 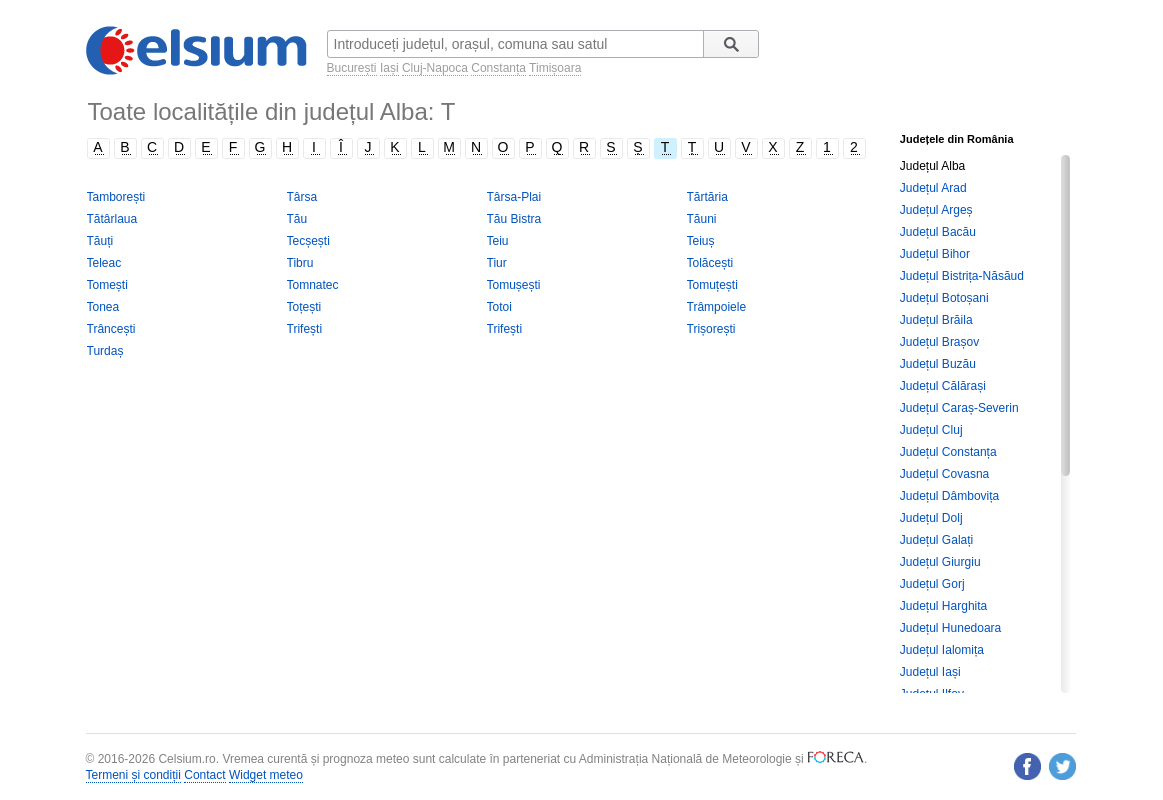 What do you see at coordinates (701, 241) in the screenshot?
I see `Teiuș` at bounding box center [701, 241].